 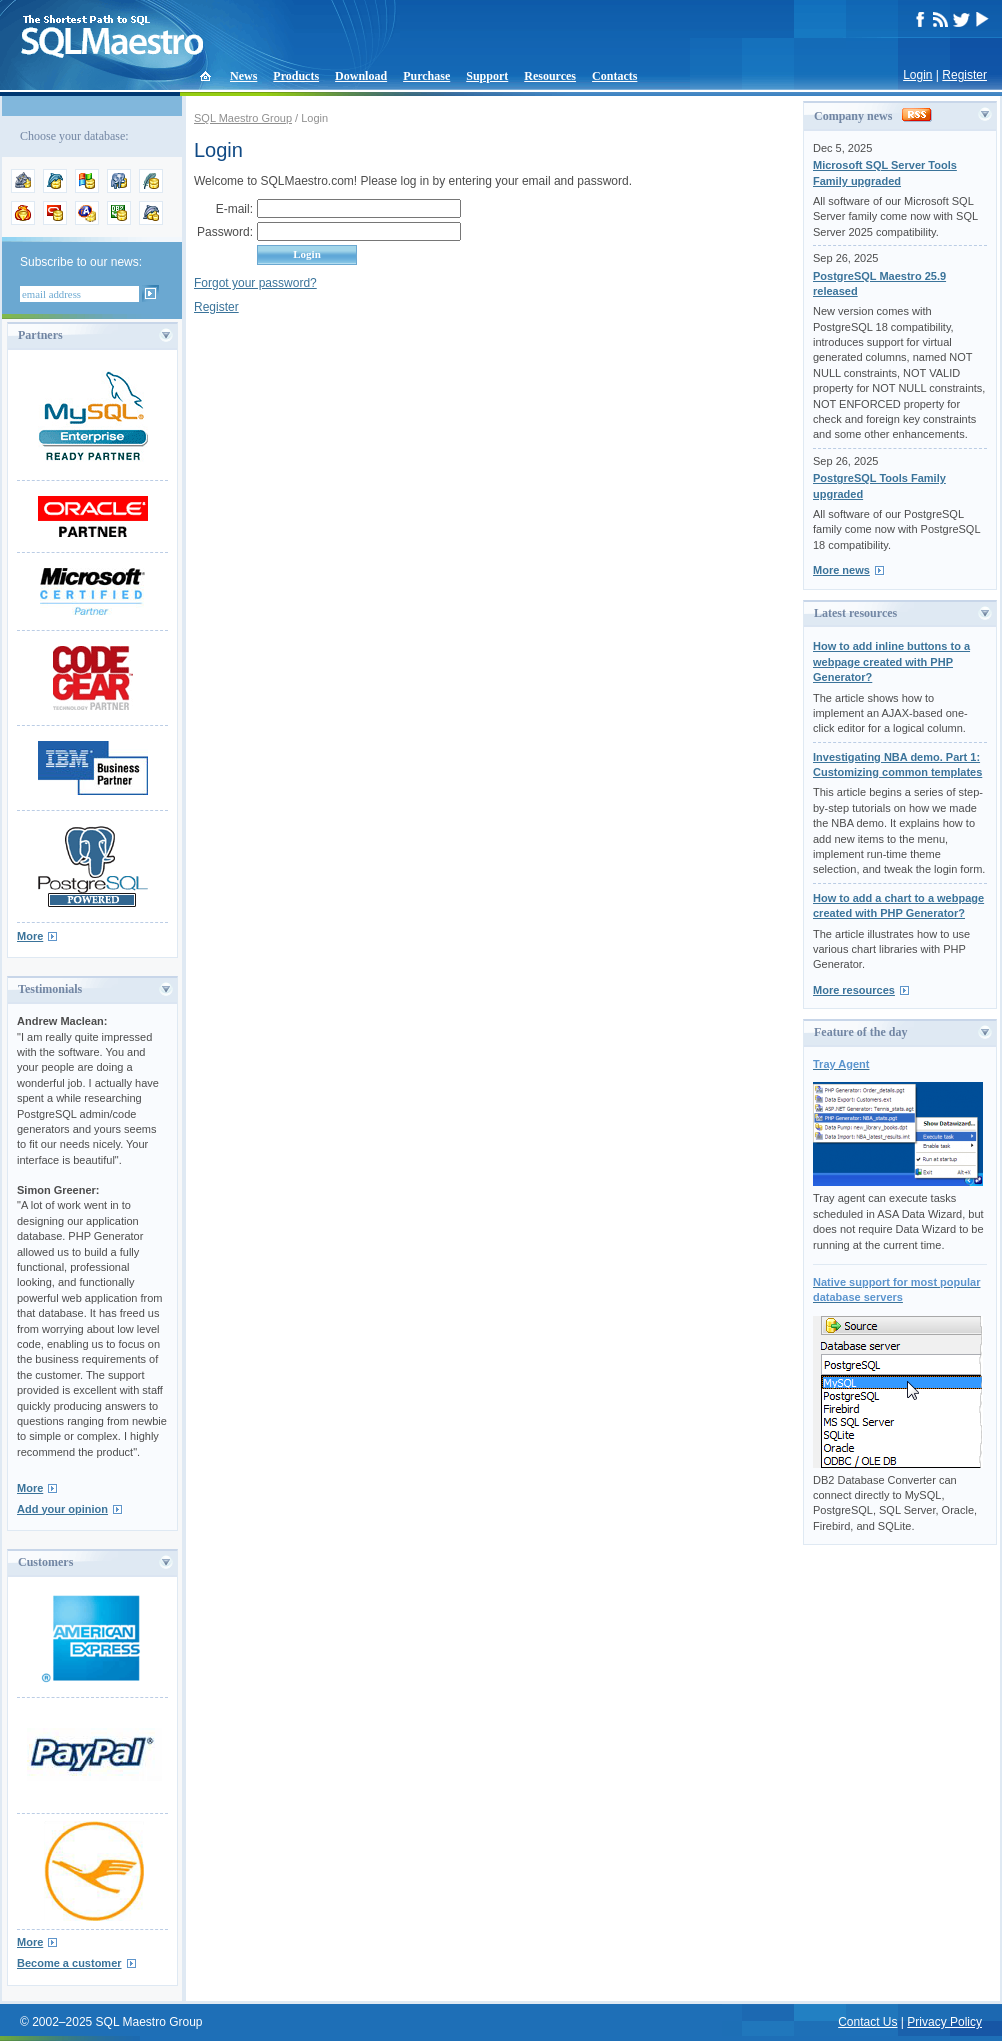 What do you see at coordinates (243, 76) in the screenshot?
I see `News` at bounding box center [243, 76].